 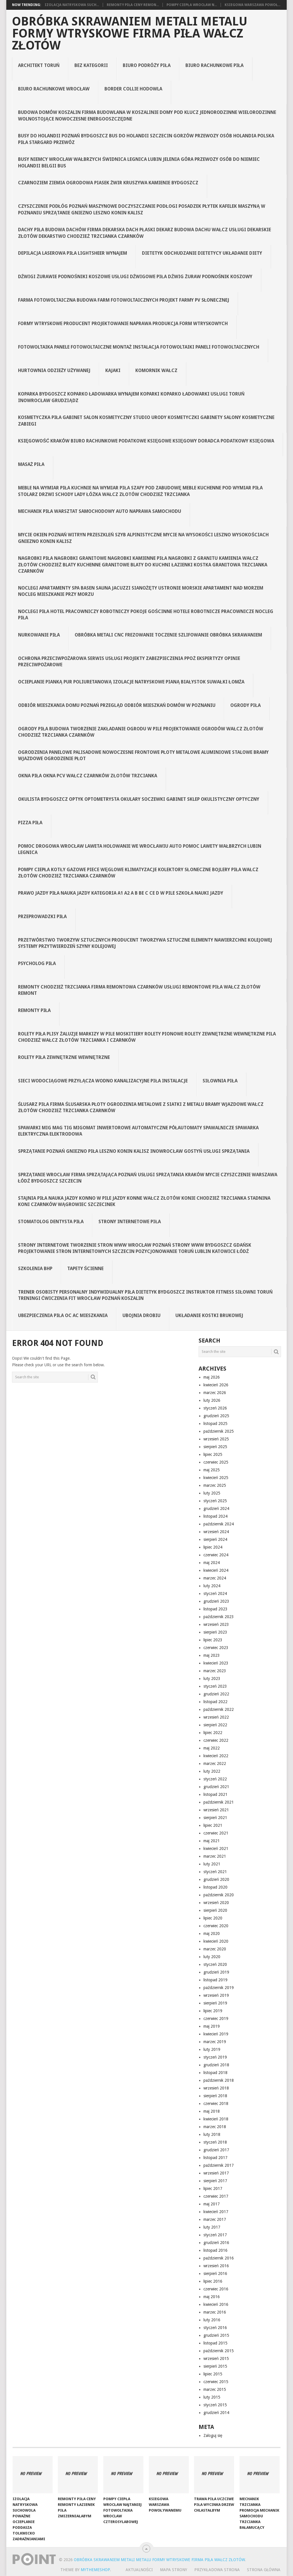 What do you see at coordinates (215, 2018) in the screenshot?
I see `czerwiec 2019` at bounding box center [215, 2018].